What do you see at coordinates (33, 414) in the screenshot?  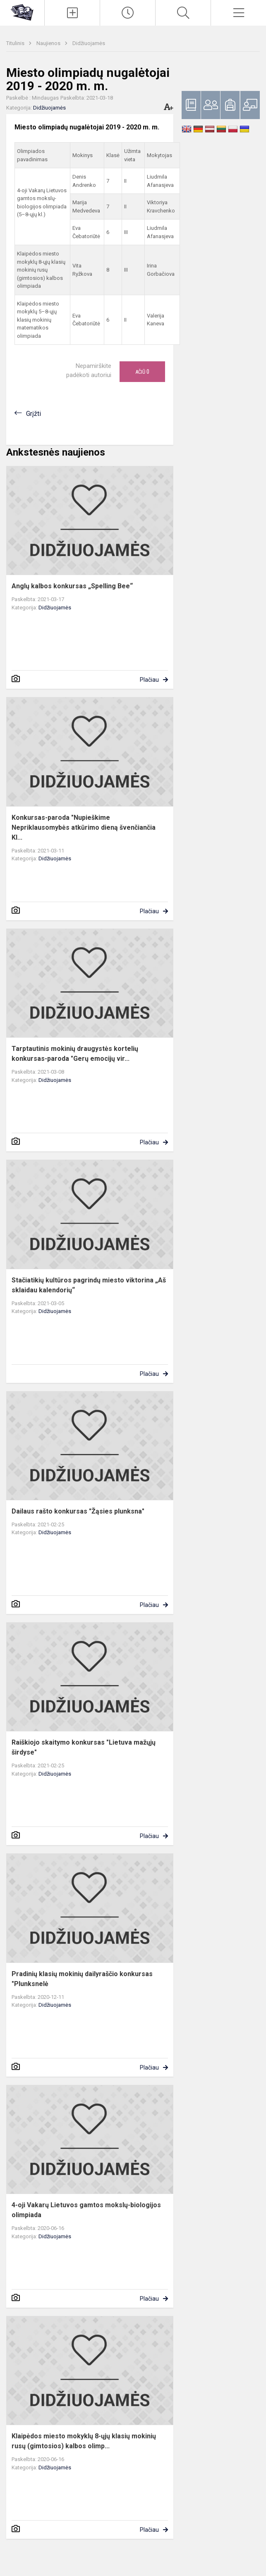 I see `Grįžti` at bounding box center [33, 414].